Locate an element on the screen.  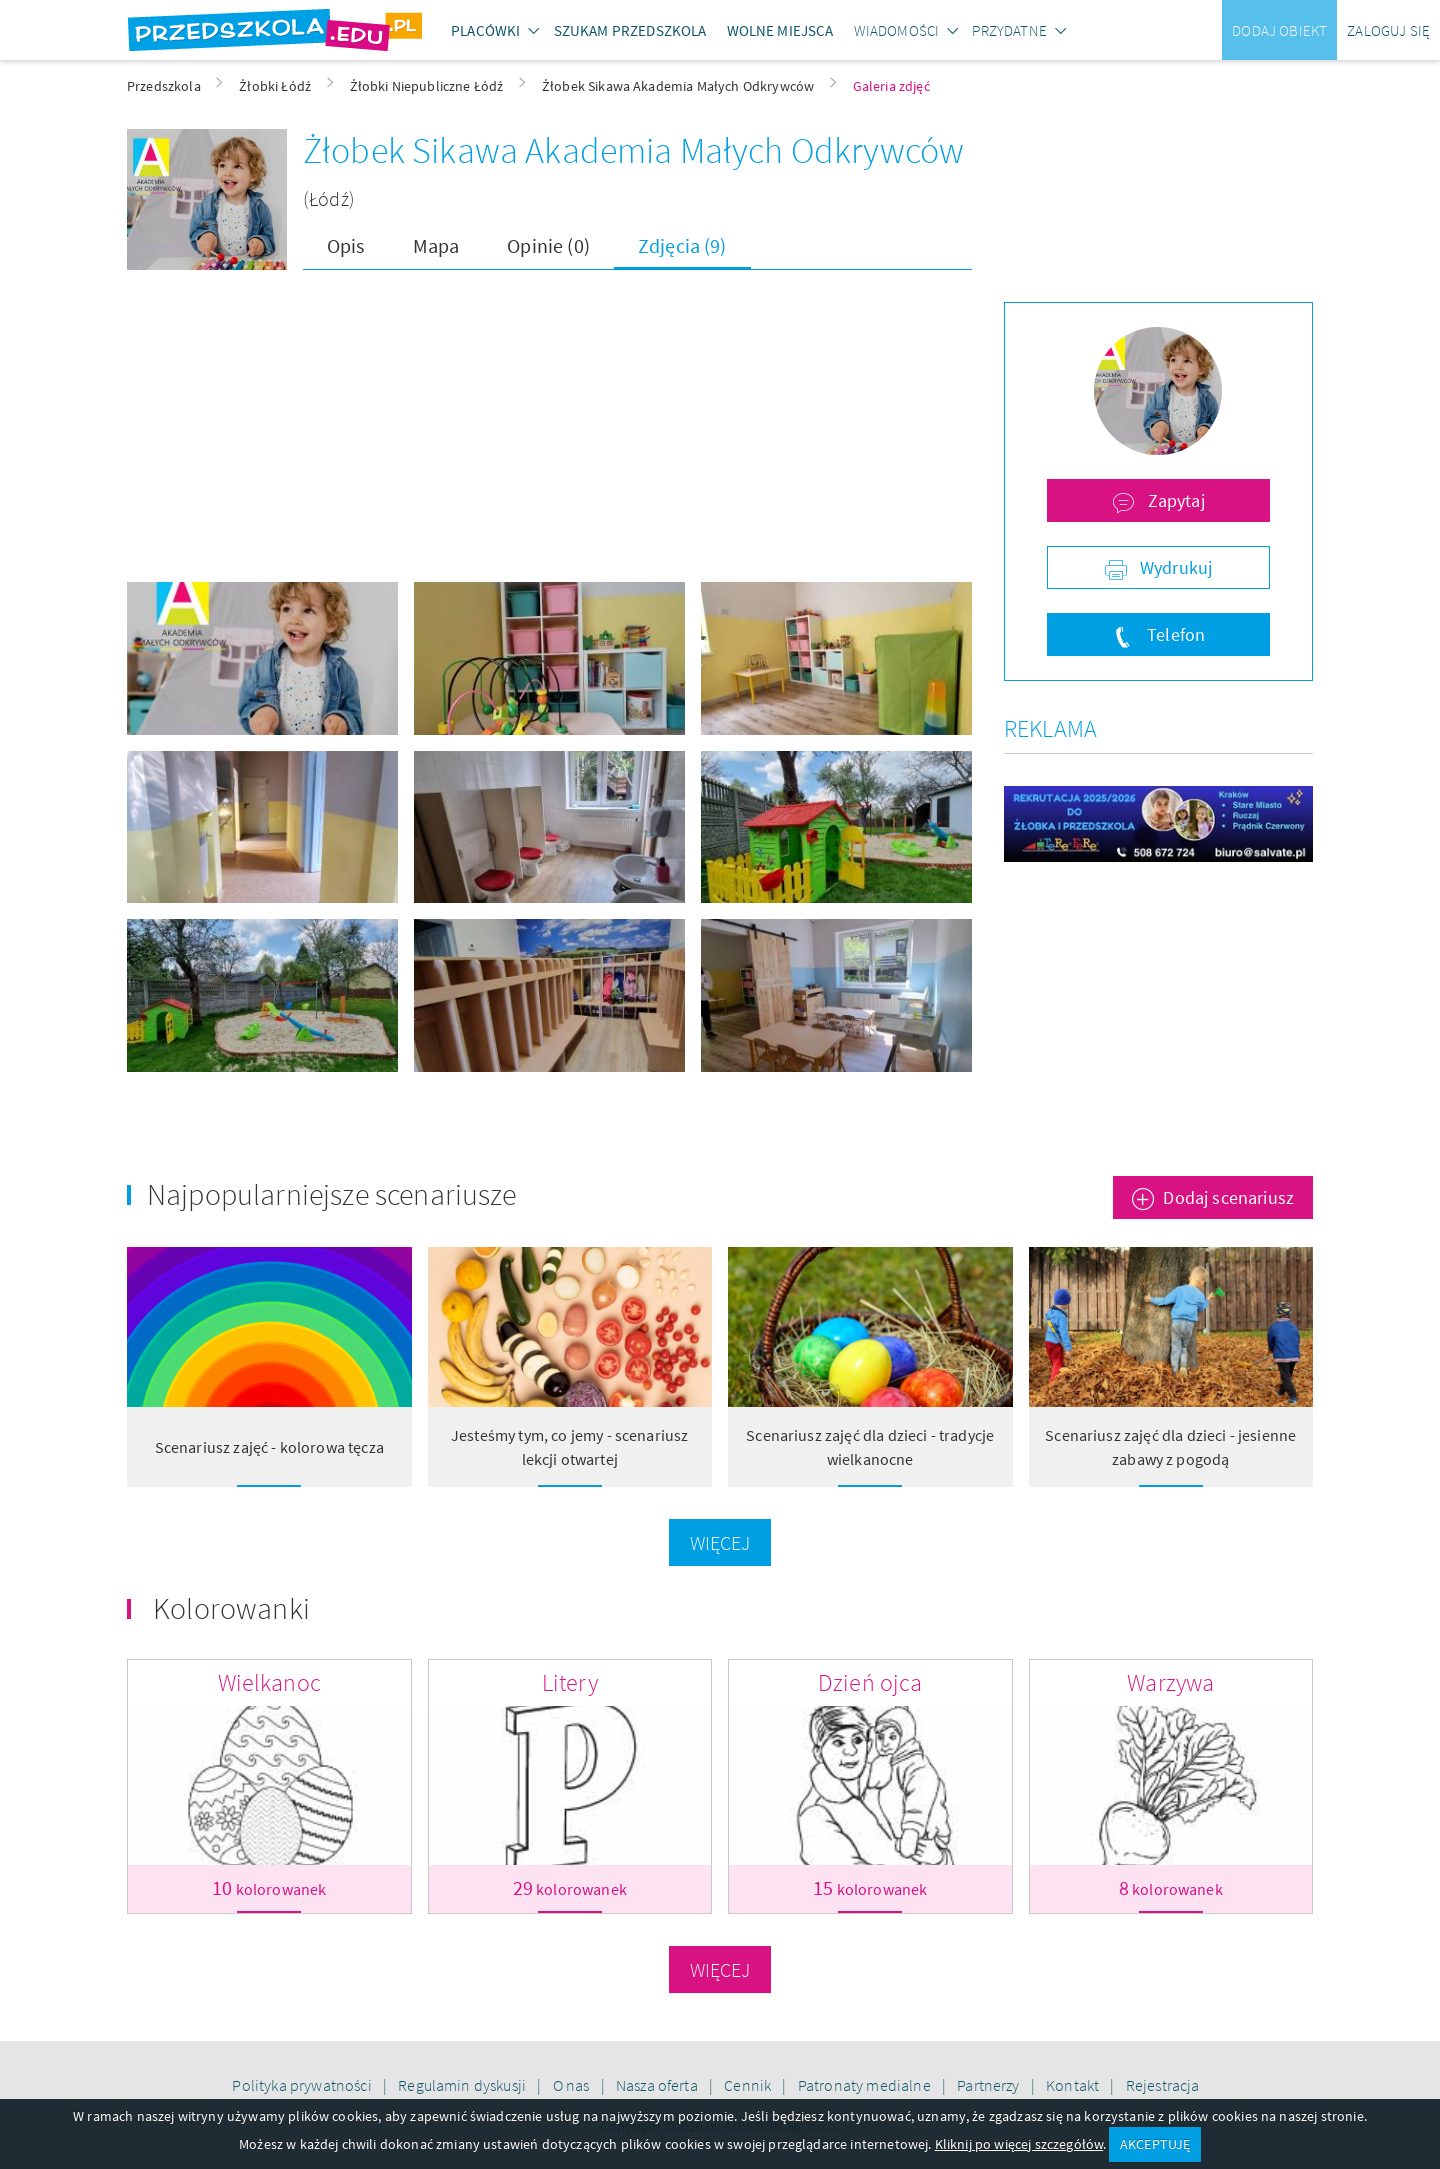
O nas is located at coordinates (573, 2085).